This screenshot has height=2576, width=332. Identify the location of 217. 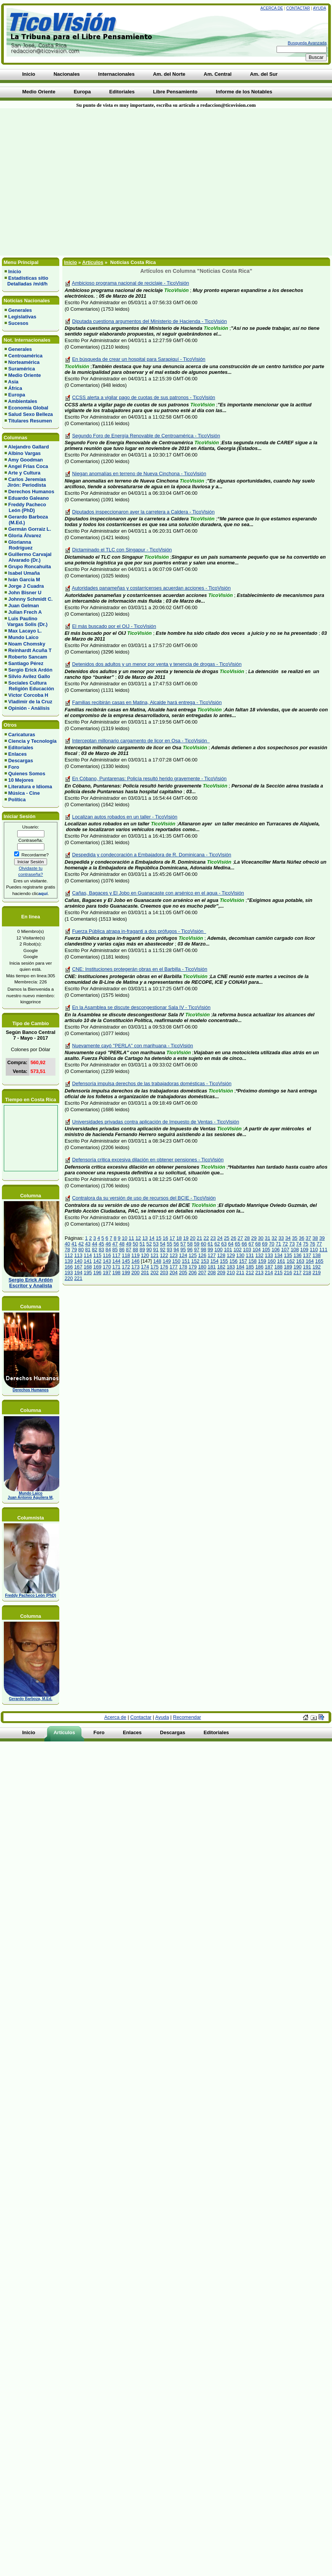
(297, 1272).